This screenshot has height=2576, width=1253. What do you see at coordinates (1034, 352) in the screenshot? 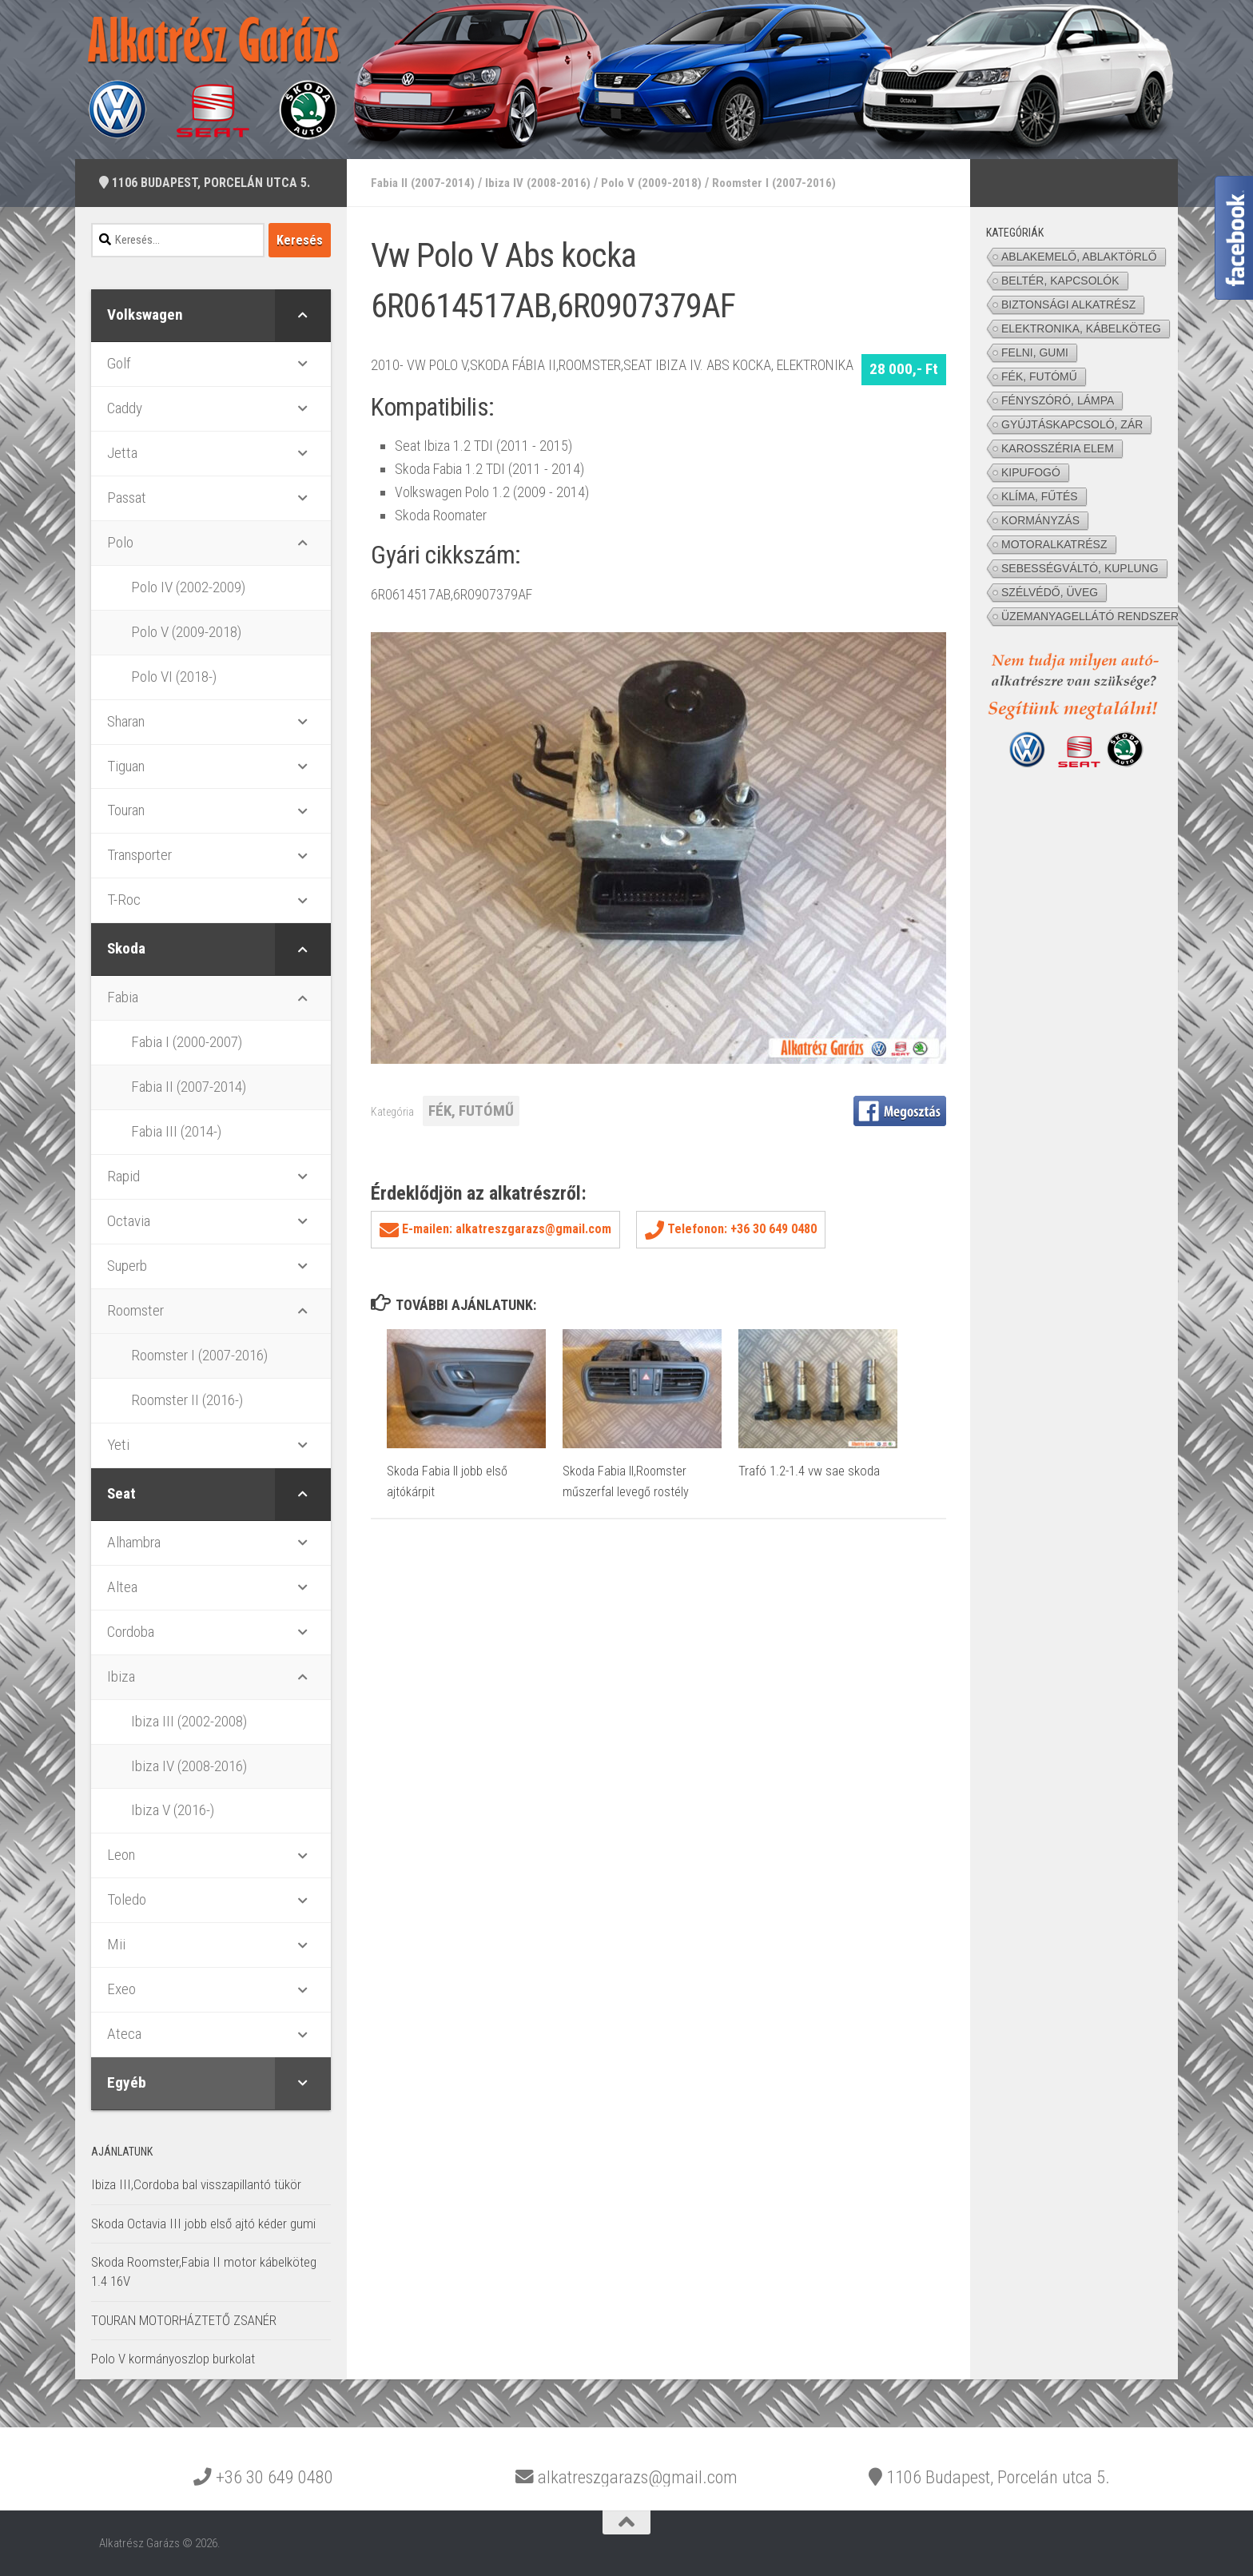
I see `FELNI, GUMI` at bounding box center [1034, 352].